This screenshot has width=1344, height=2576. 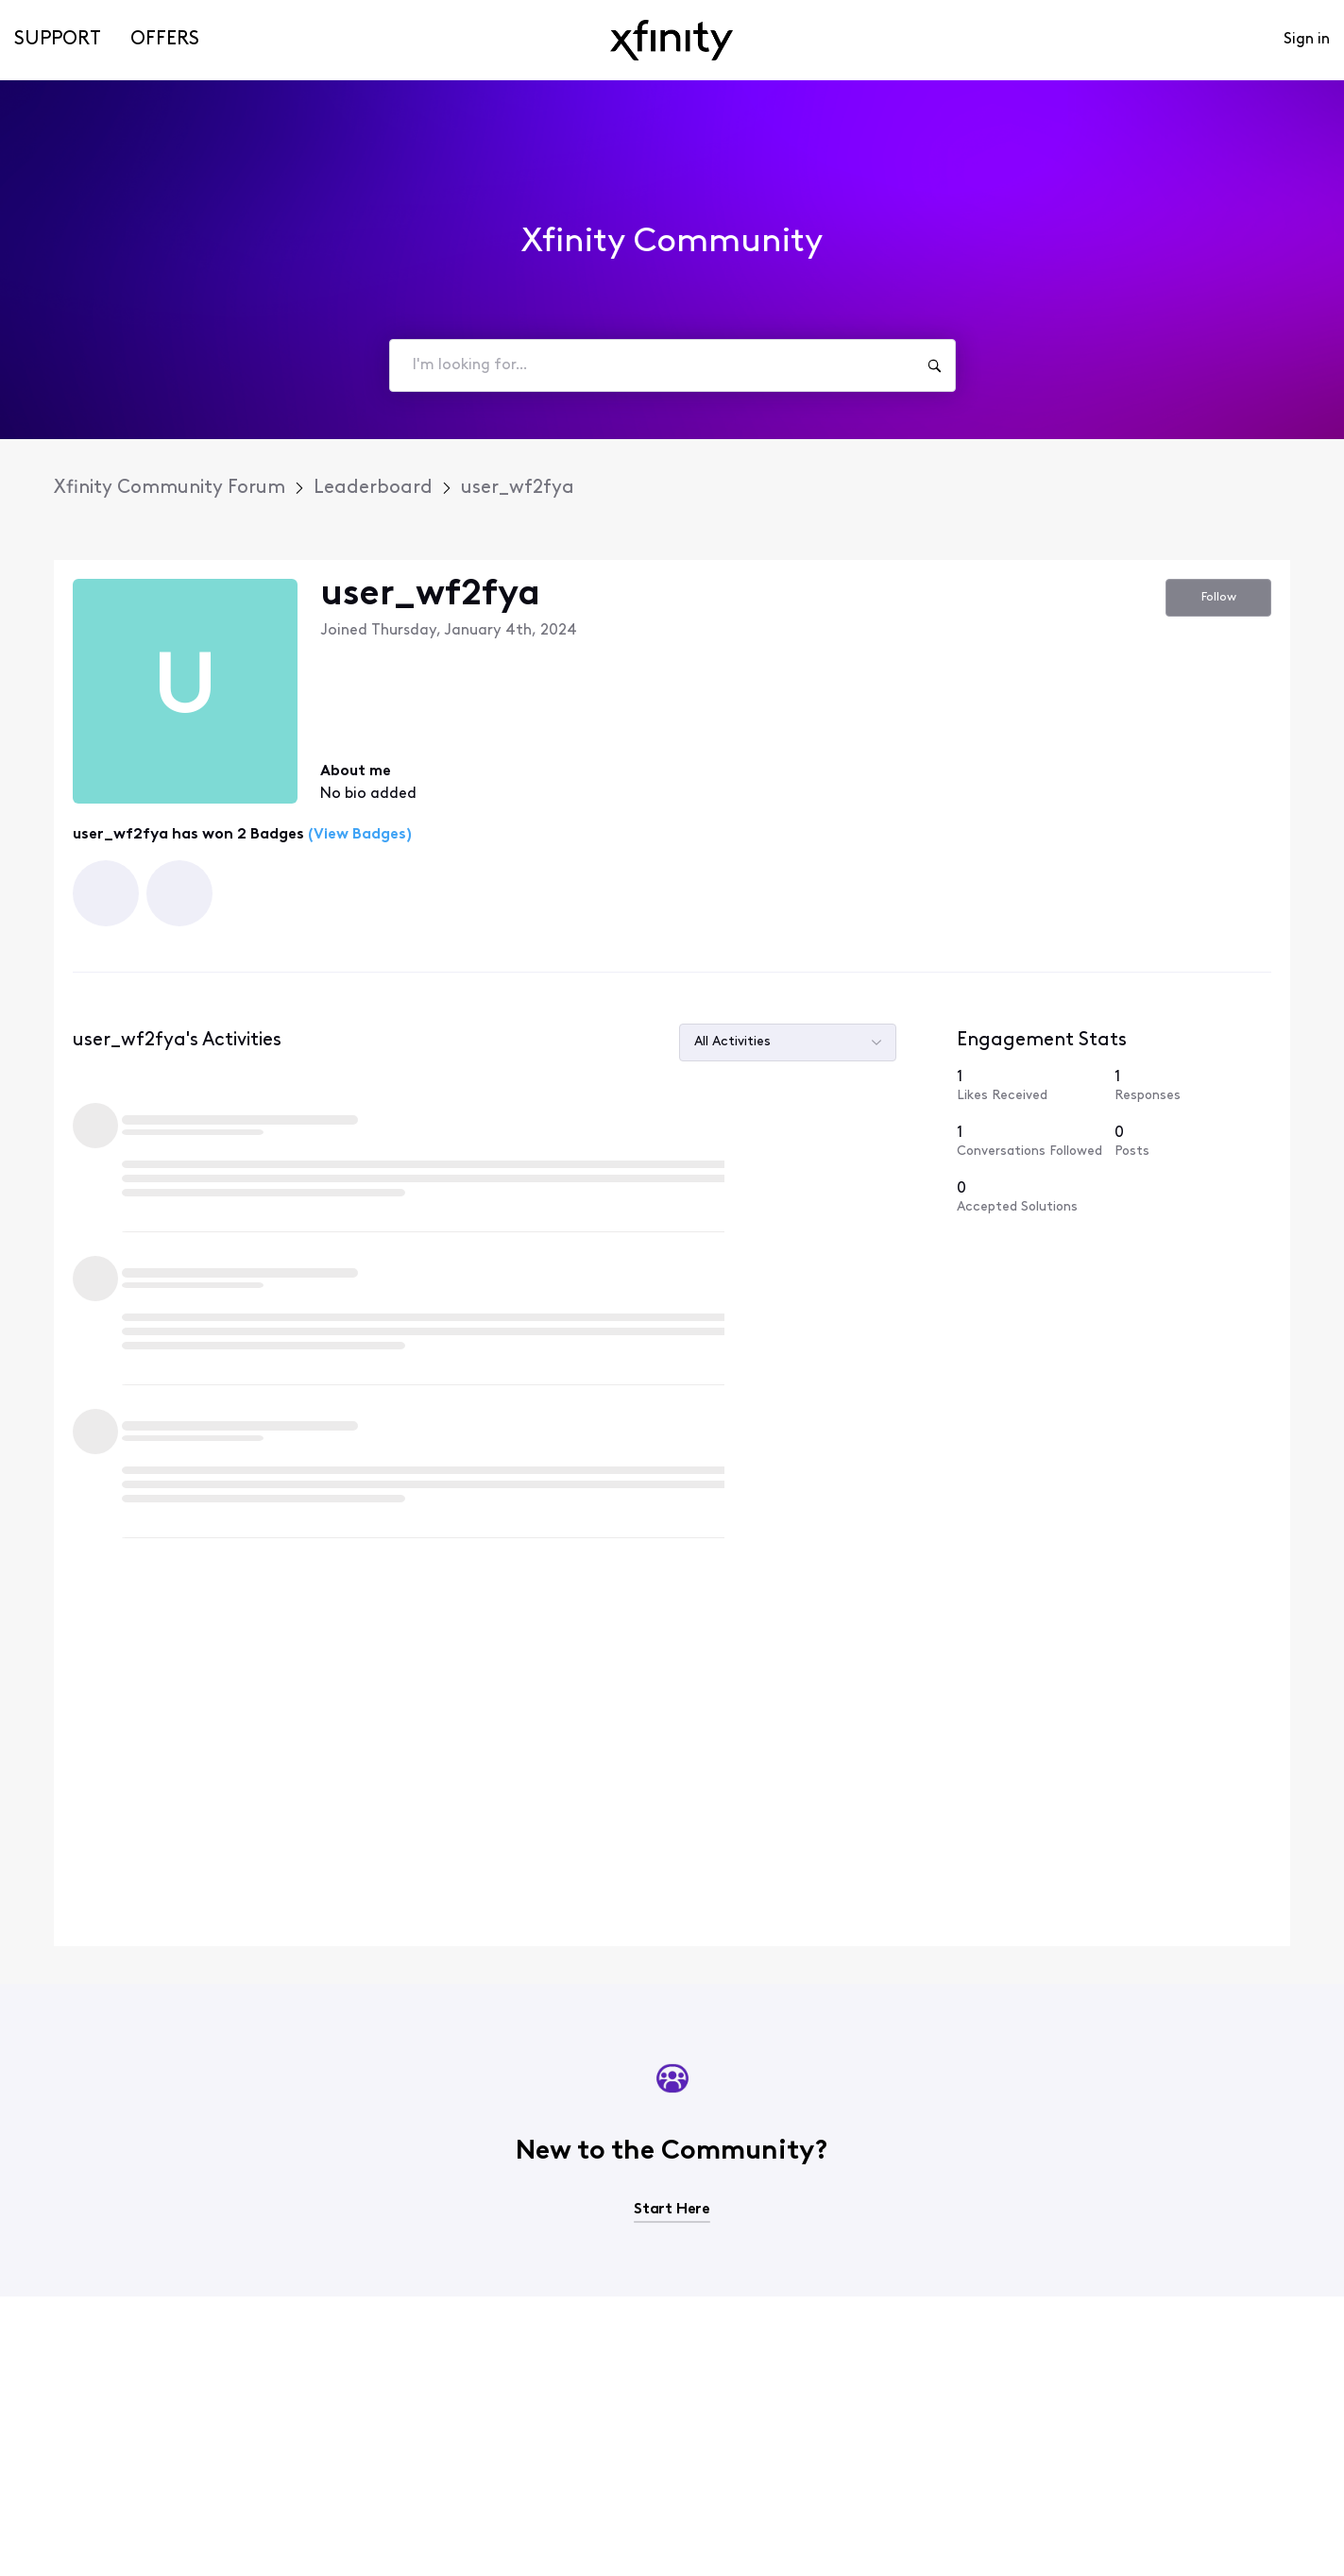 What do you see at coordinates (57, 39) in the screenshot?
I see `Support` at bounding box center [57, 39].